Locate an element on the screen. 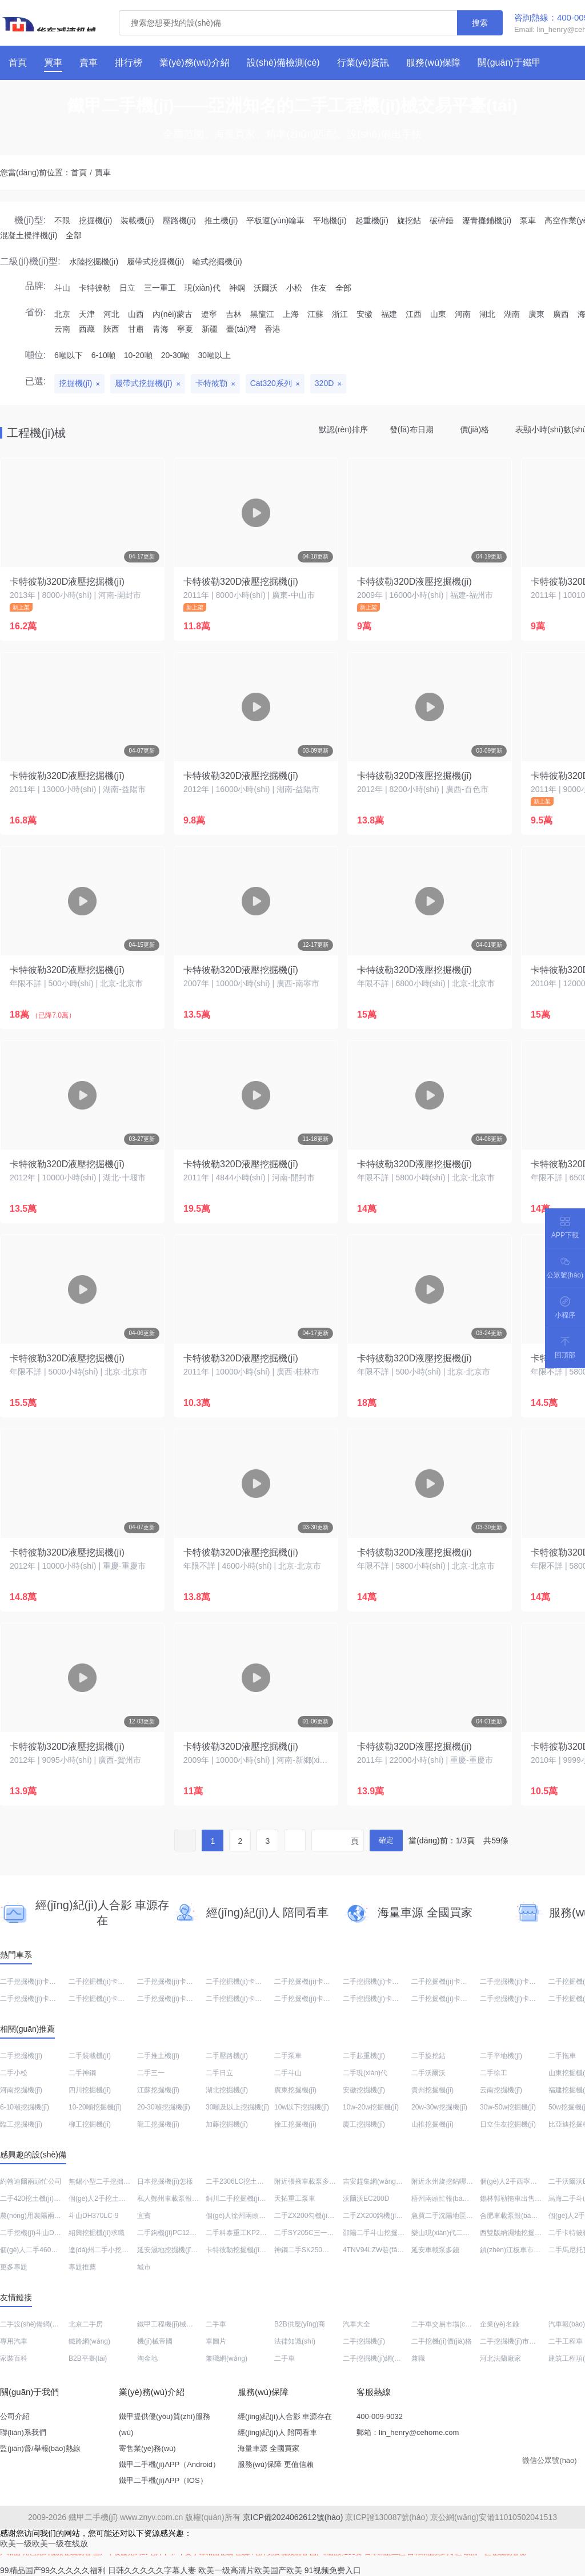 The height and width of the screenshot is (2576, 585). 沃爾沃 is located at coordinates (266, 287).